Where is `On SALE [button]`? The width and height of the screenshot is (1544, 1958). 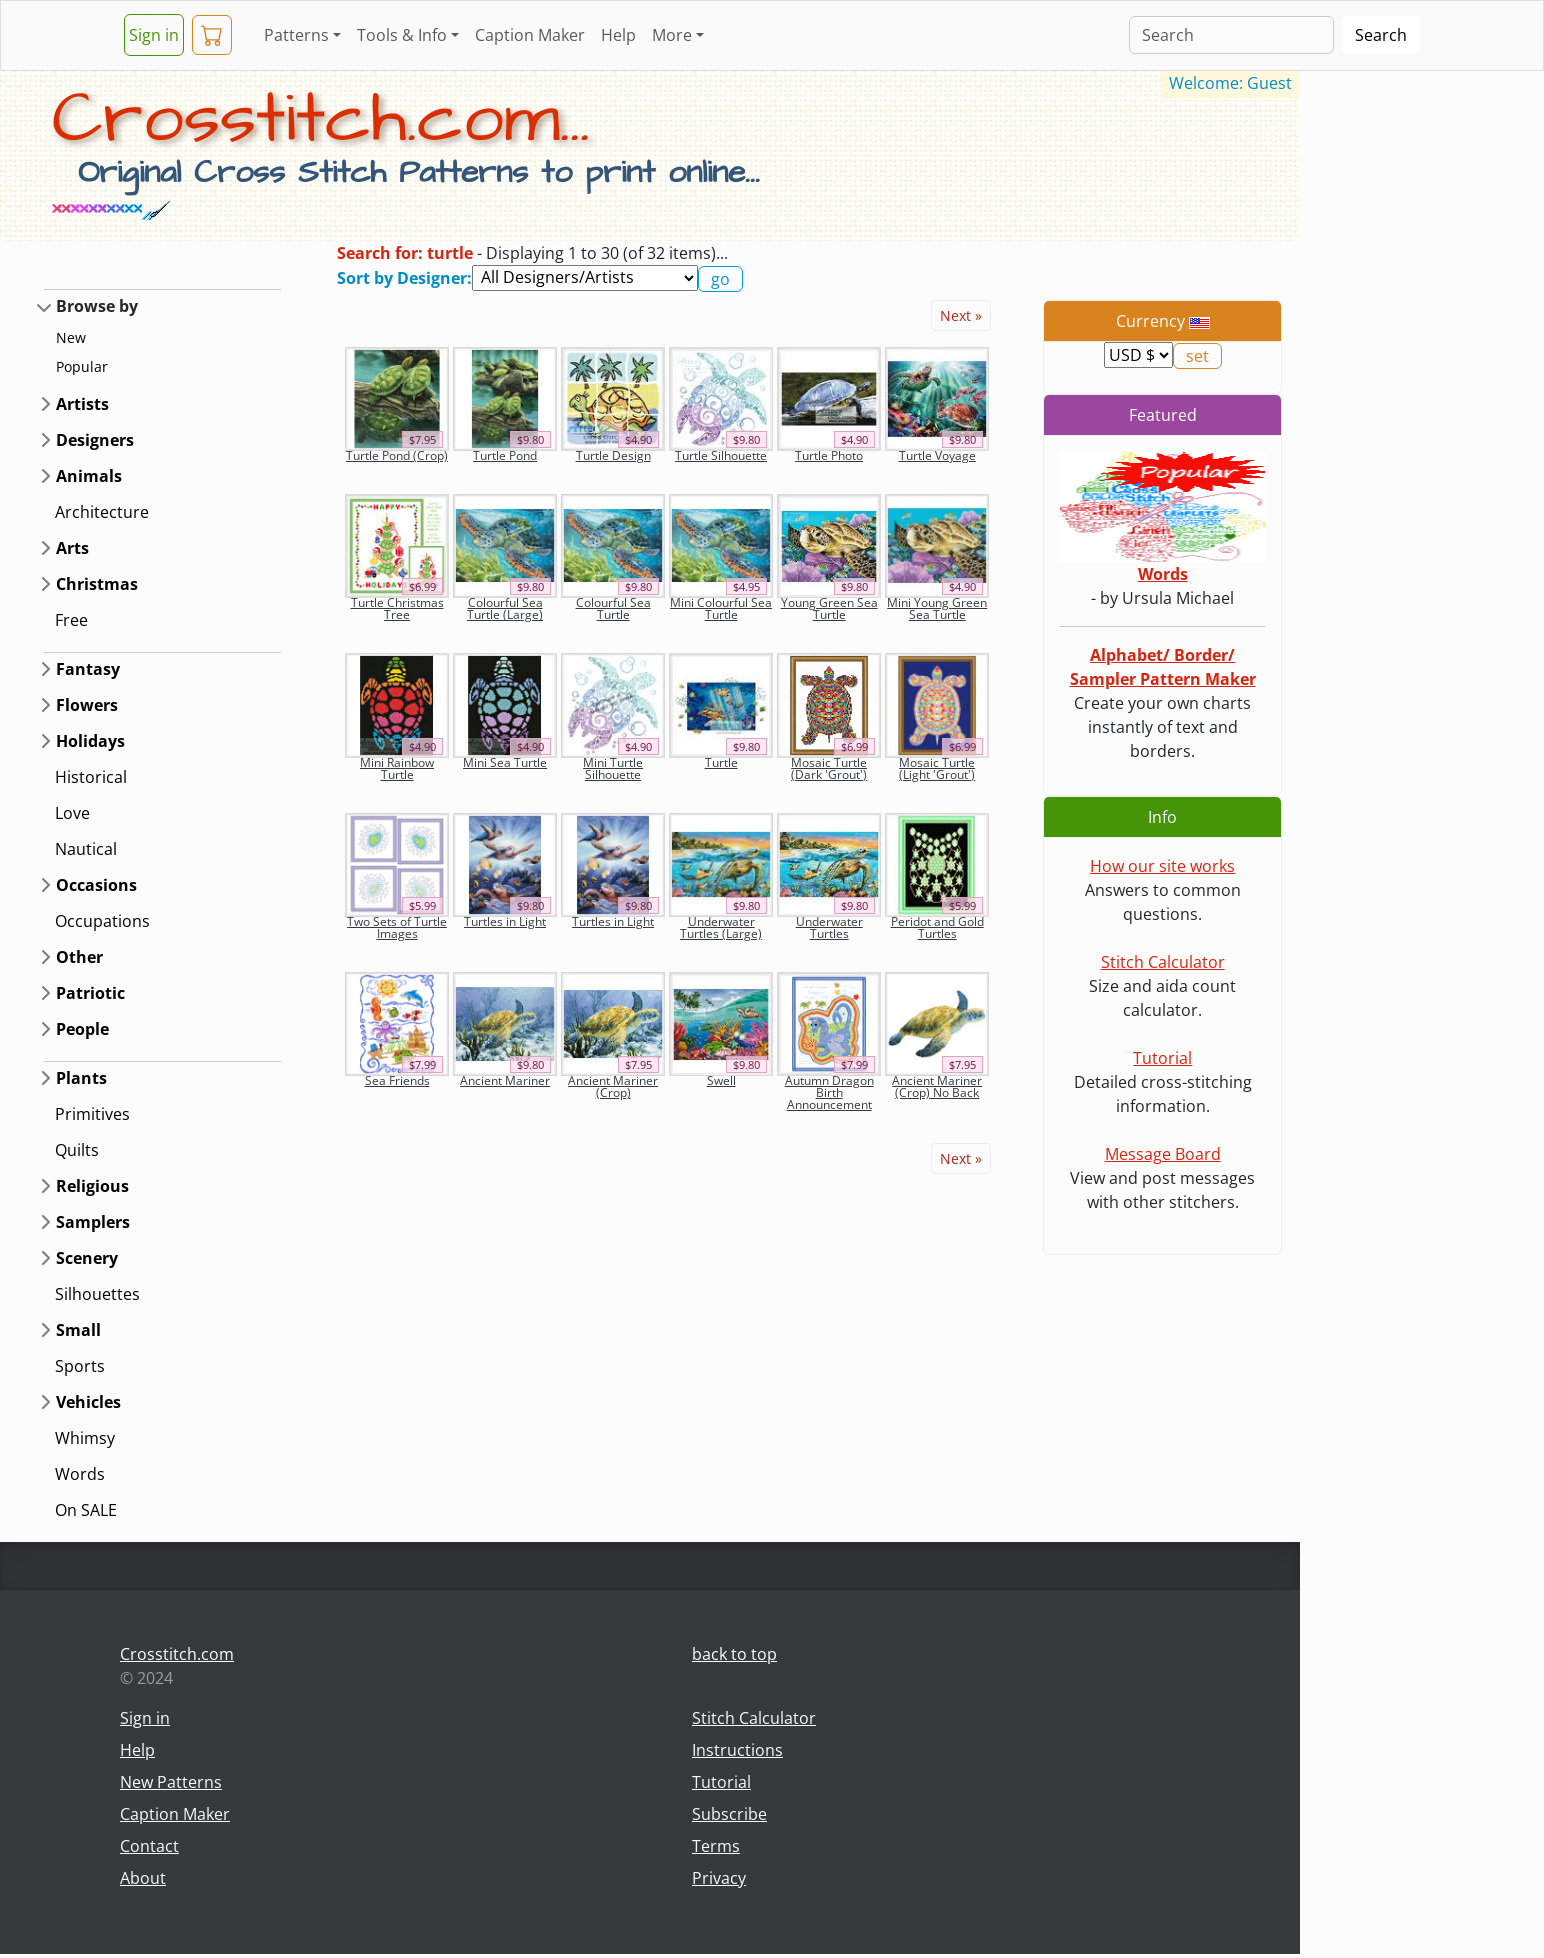
On SALE [button] is located at coordinates (86, 1510).